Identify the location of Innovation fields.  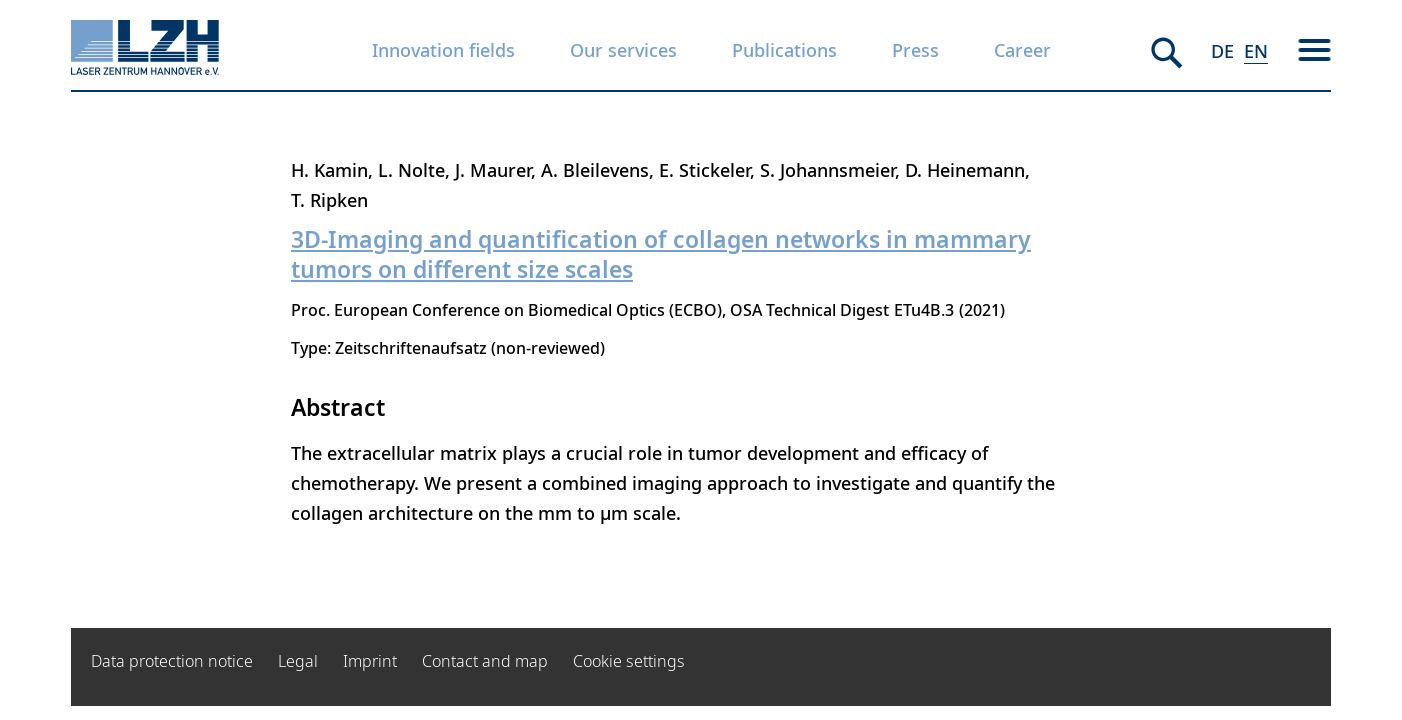
(443, 50).